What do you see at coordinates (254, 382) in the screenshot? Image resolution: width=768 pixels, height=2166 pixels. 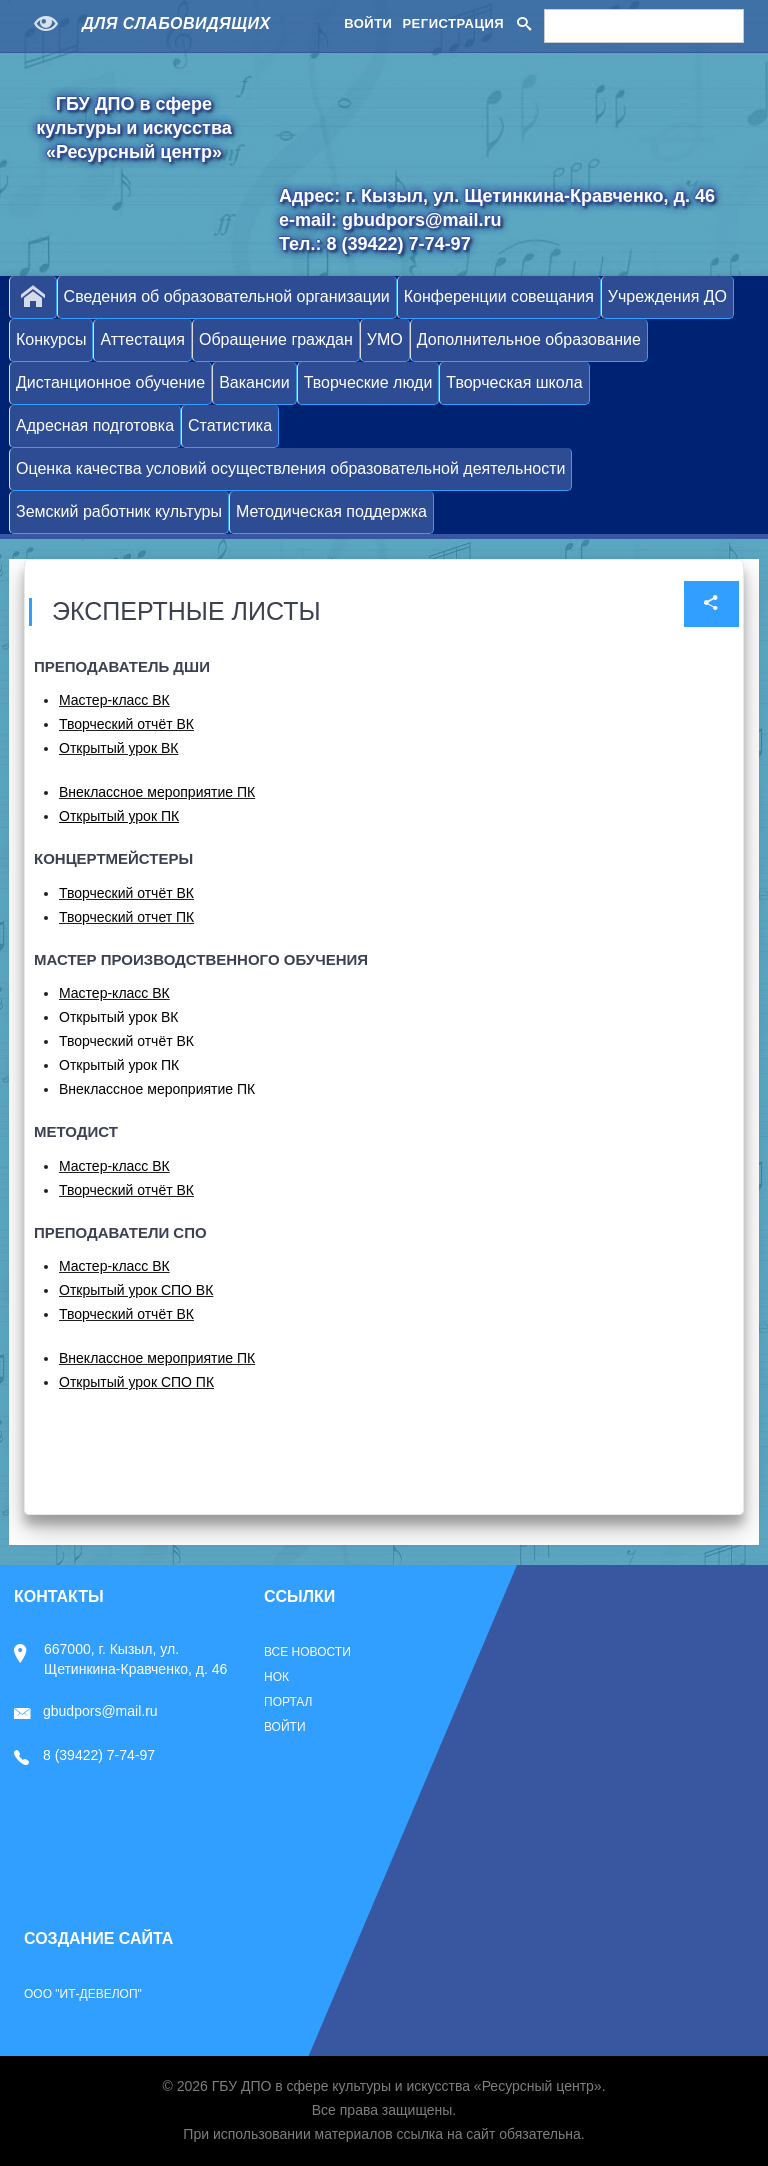 I see `Вакансии` at bounding box center [254, 382].